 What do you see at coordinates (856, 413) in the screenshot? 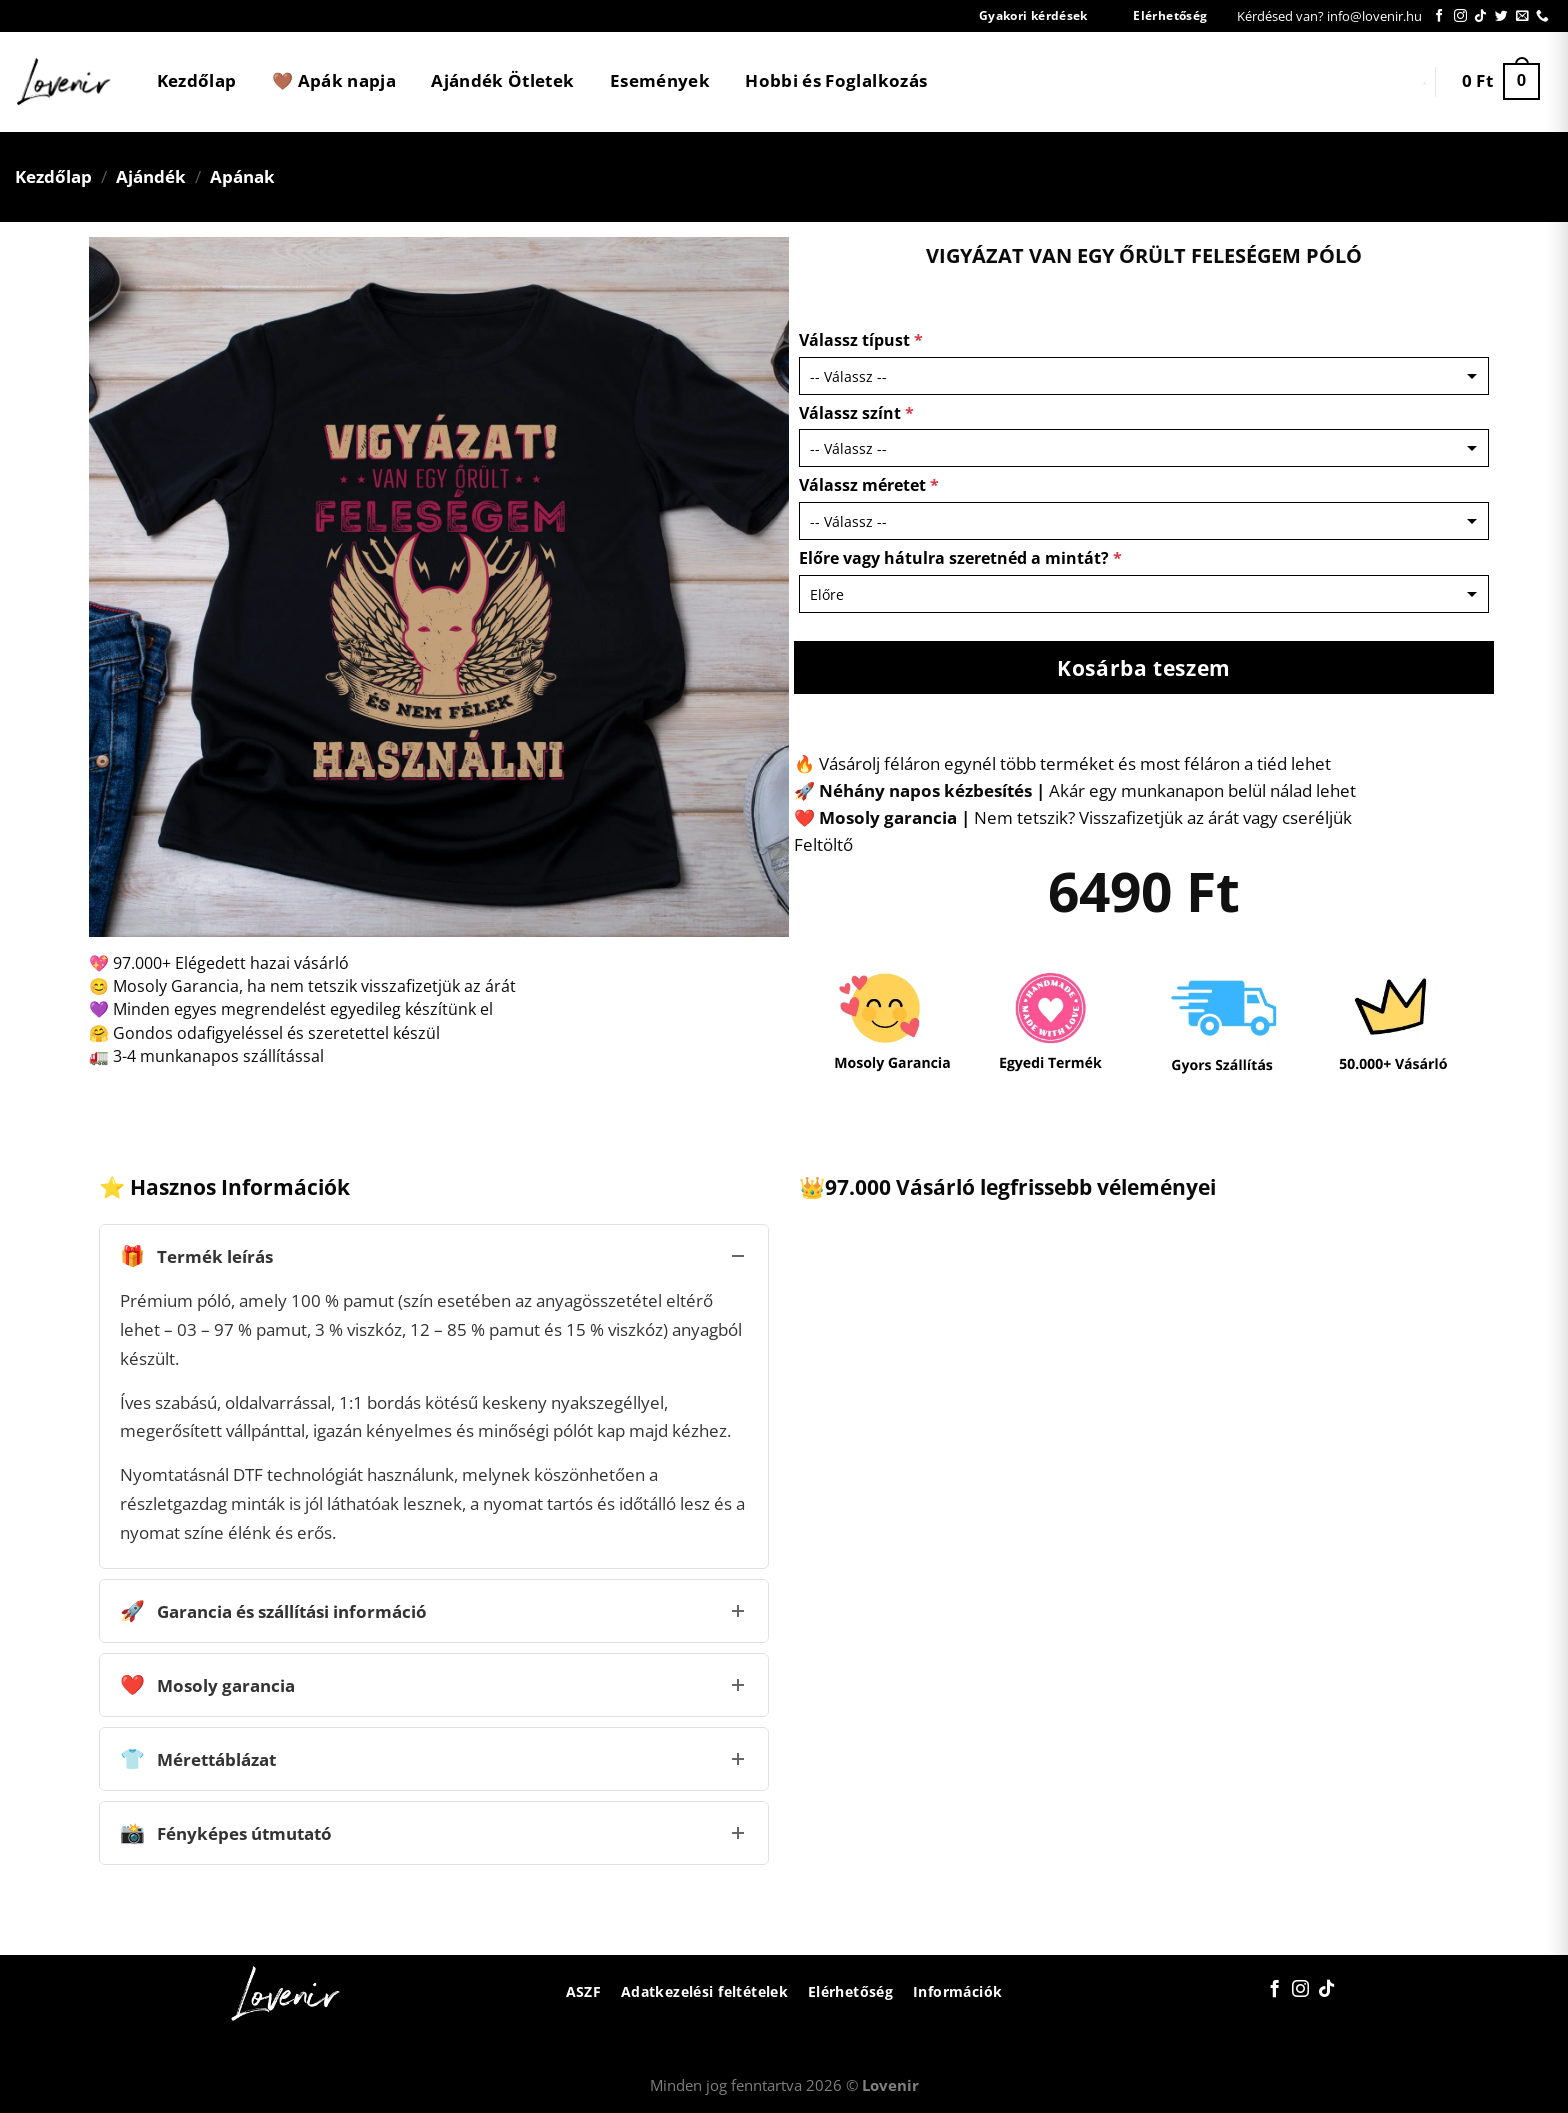
I see `Válassz színt` at bounding box center [856, 413].